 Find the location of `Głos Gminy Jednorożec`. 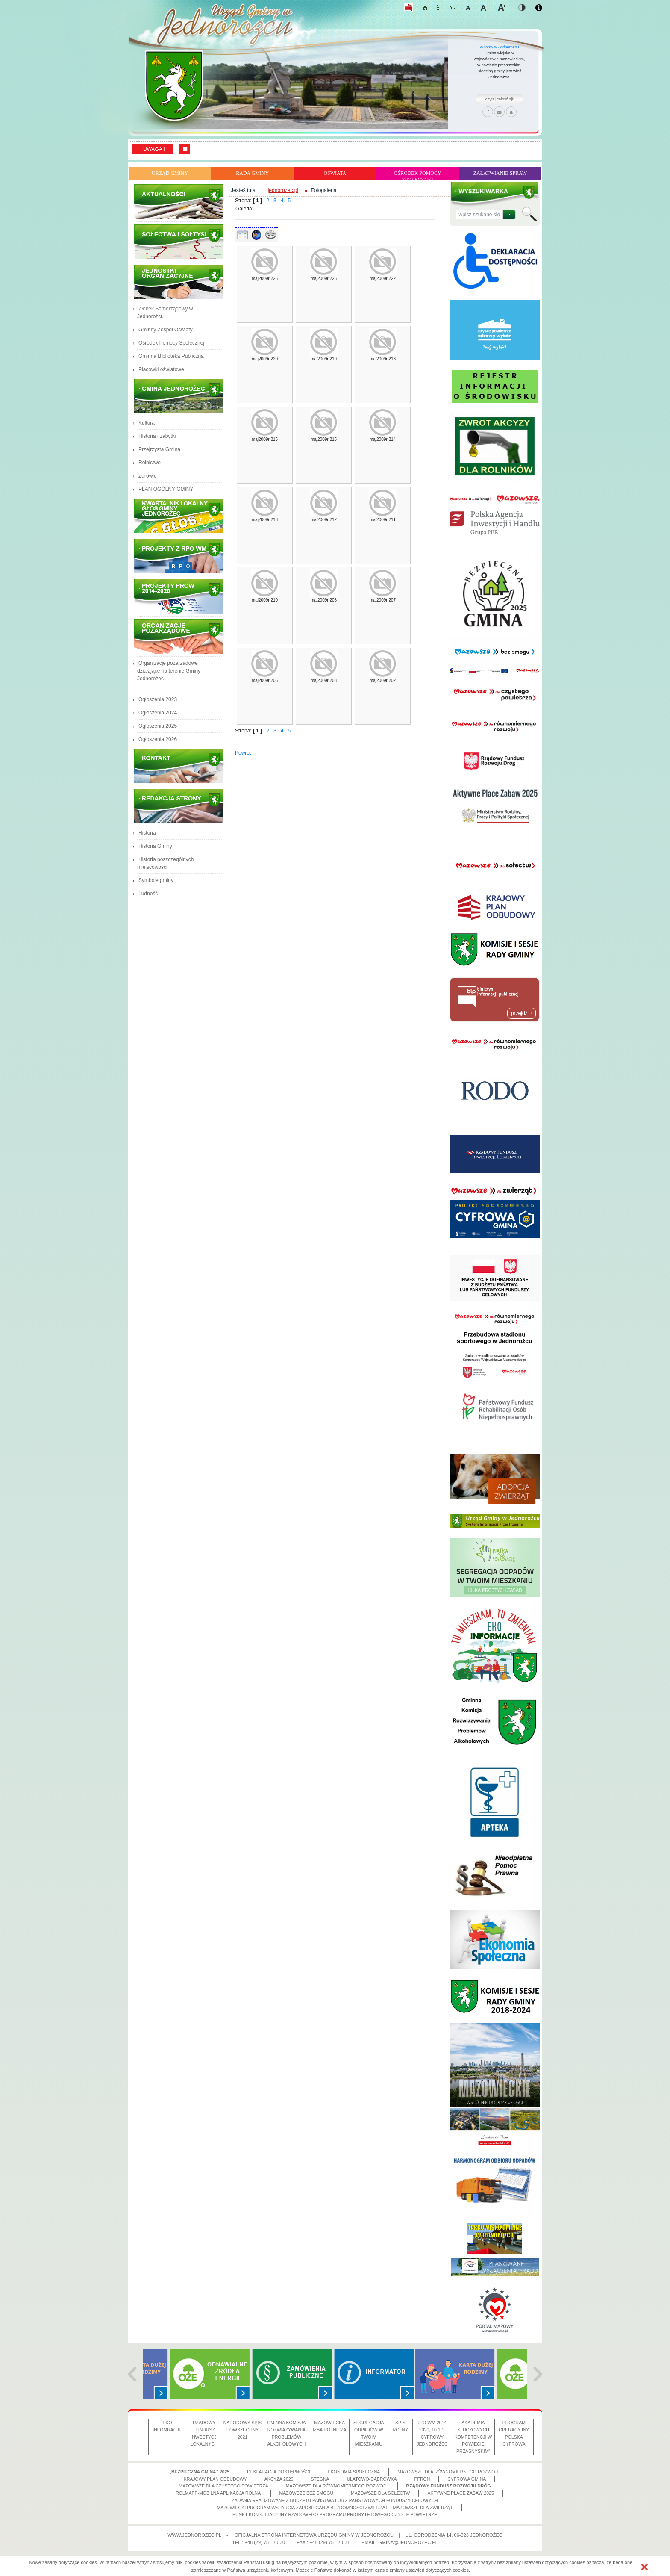

Głos Gminy Jednorożec is located at coordinates (179, 516).